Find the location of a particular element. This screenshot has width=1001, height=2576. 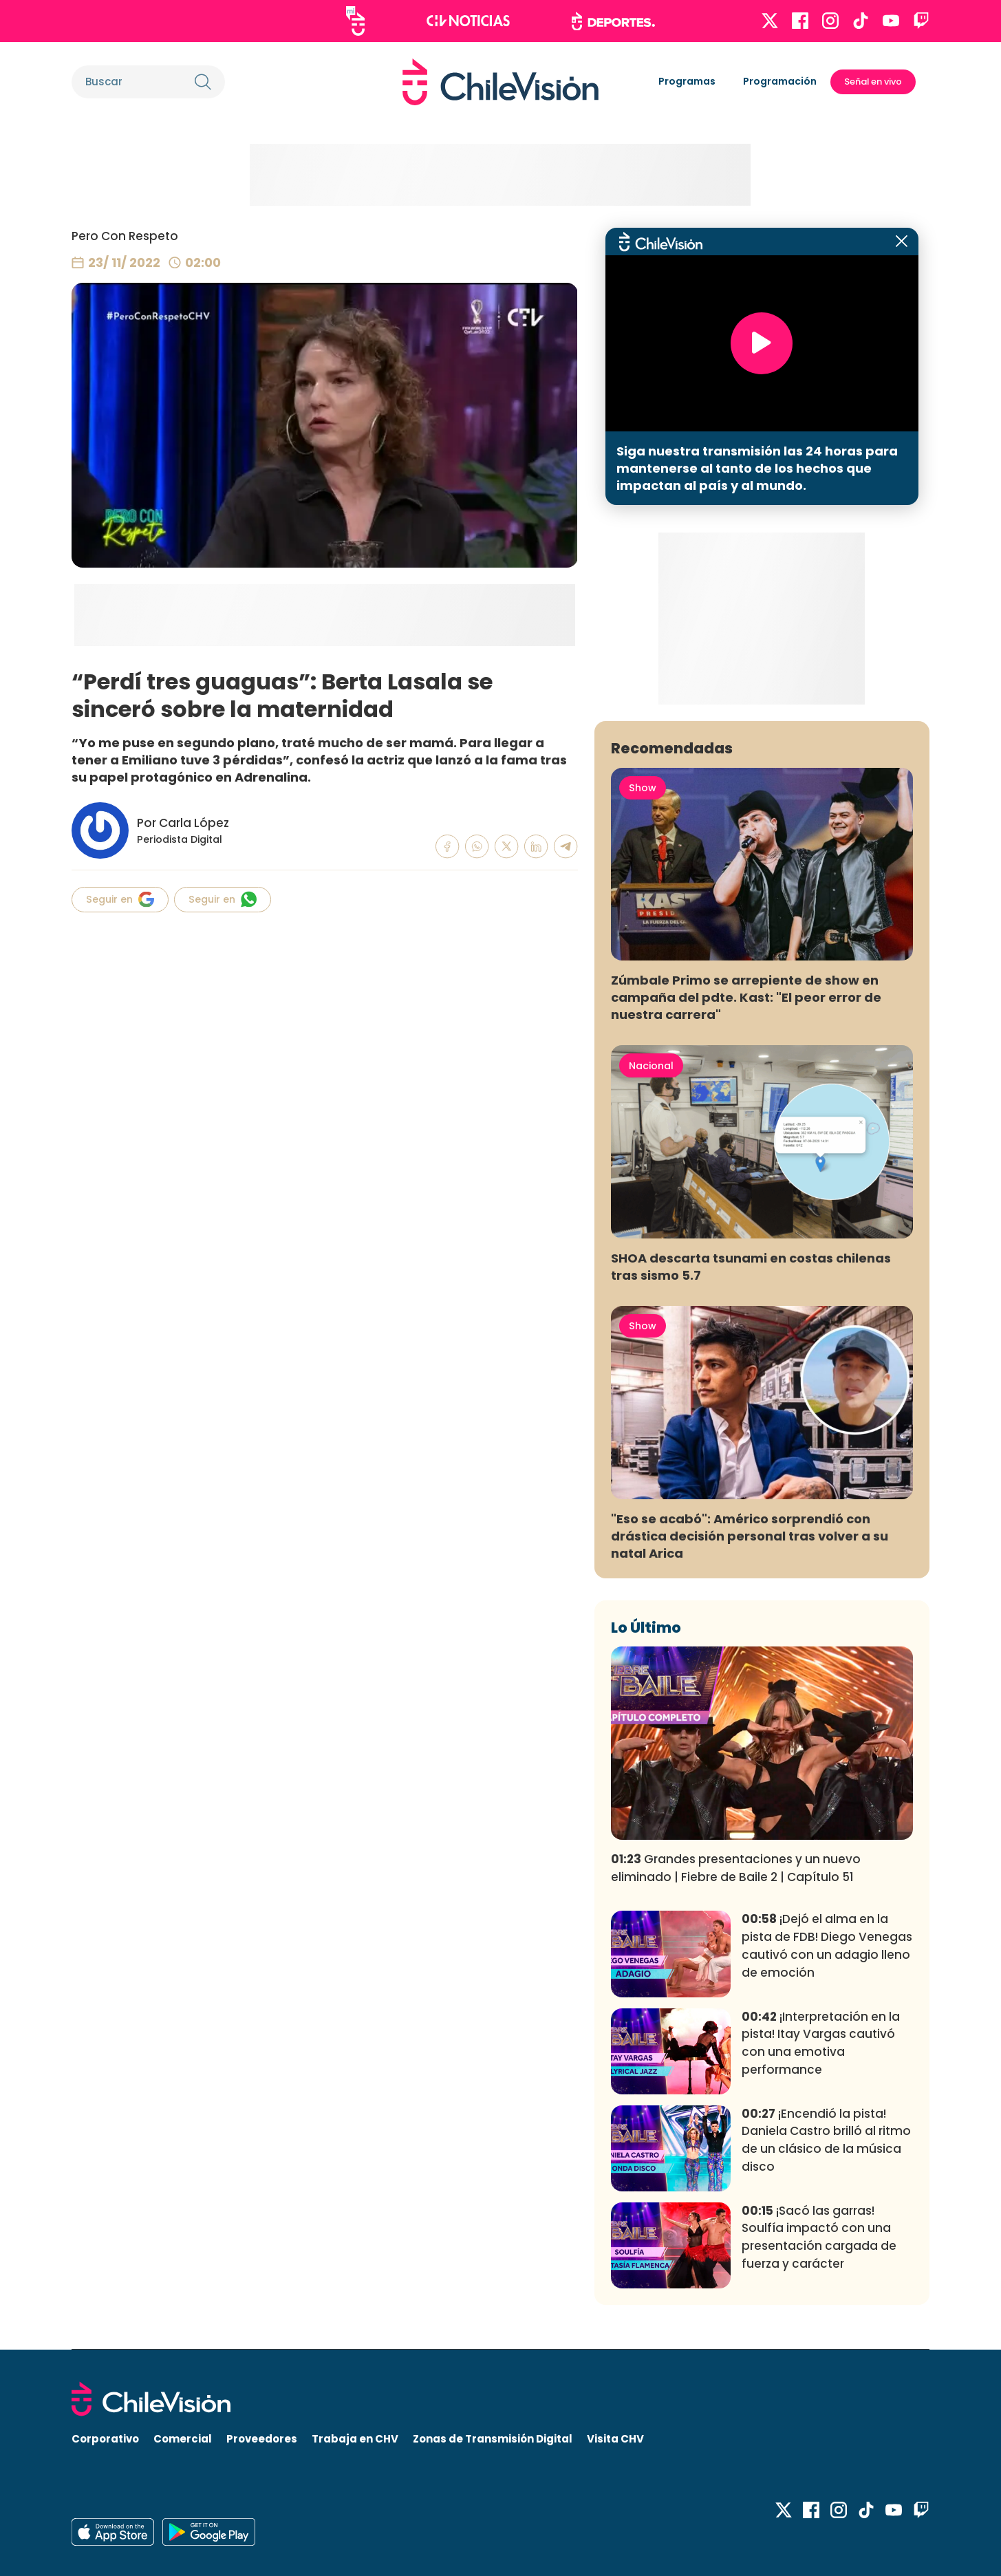

¡Sacó las garras! Soulfía impactó con una presentación cargada de fuerza y carácter is located at coordinates (819, 2237).